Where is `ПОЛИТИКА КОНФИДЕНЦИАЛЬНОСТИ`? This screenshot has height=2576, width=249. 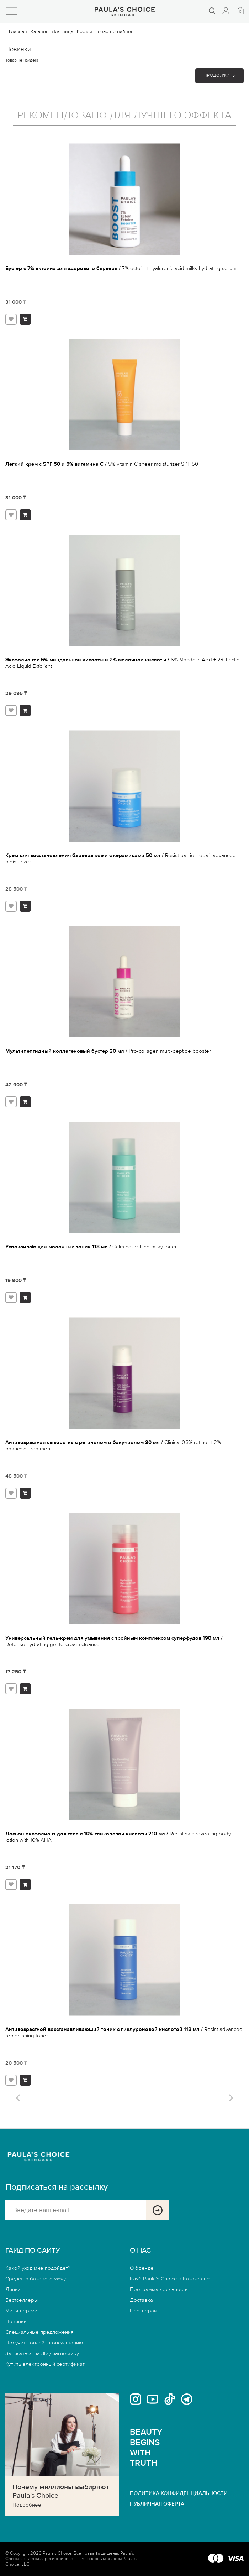 ПОЛИТИКА КОНФИДЕНЦИАЛЬНОСТИ is located at coordinates (179, 2493).